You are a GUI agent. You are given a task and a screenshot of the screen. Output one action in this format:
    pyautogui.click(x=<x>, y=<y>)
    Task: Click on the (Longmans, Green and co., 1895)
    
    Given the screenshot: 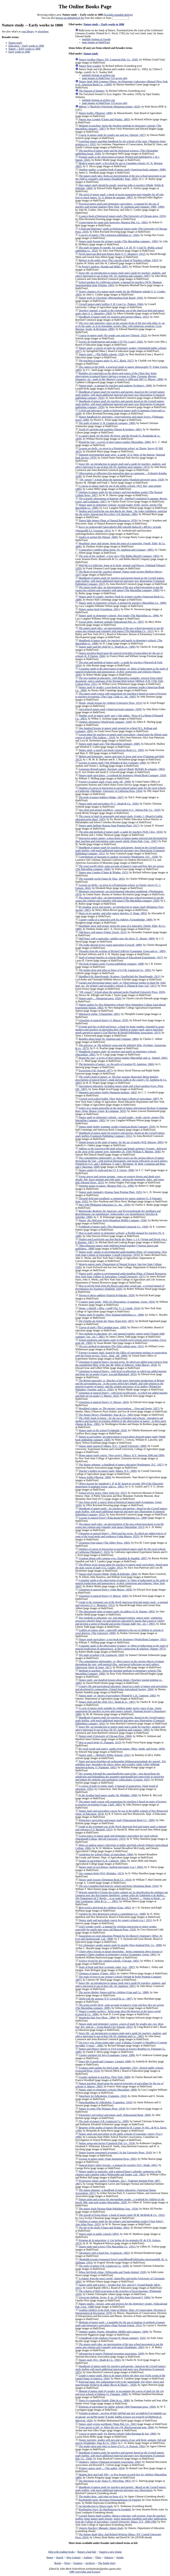 What is the action you would take?
    pyautogui.click(x=122, y=951)
    